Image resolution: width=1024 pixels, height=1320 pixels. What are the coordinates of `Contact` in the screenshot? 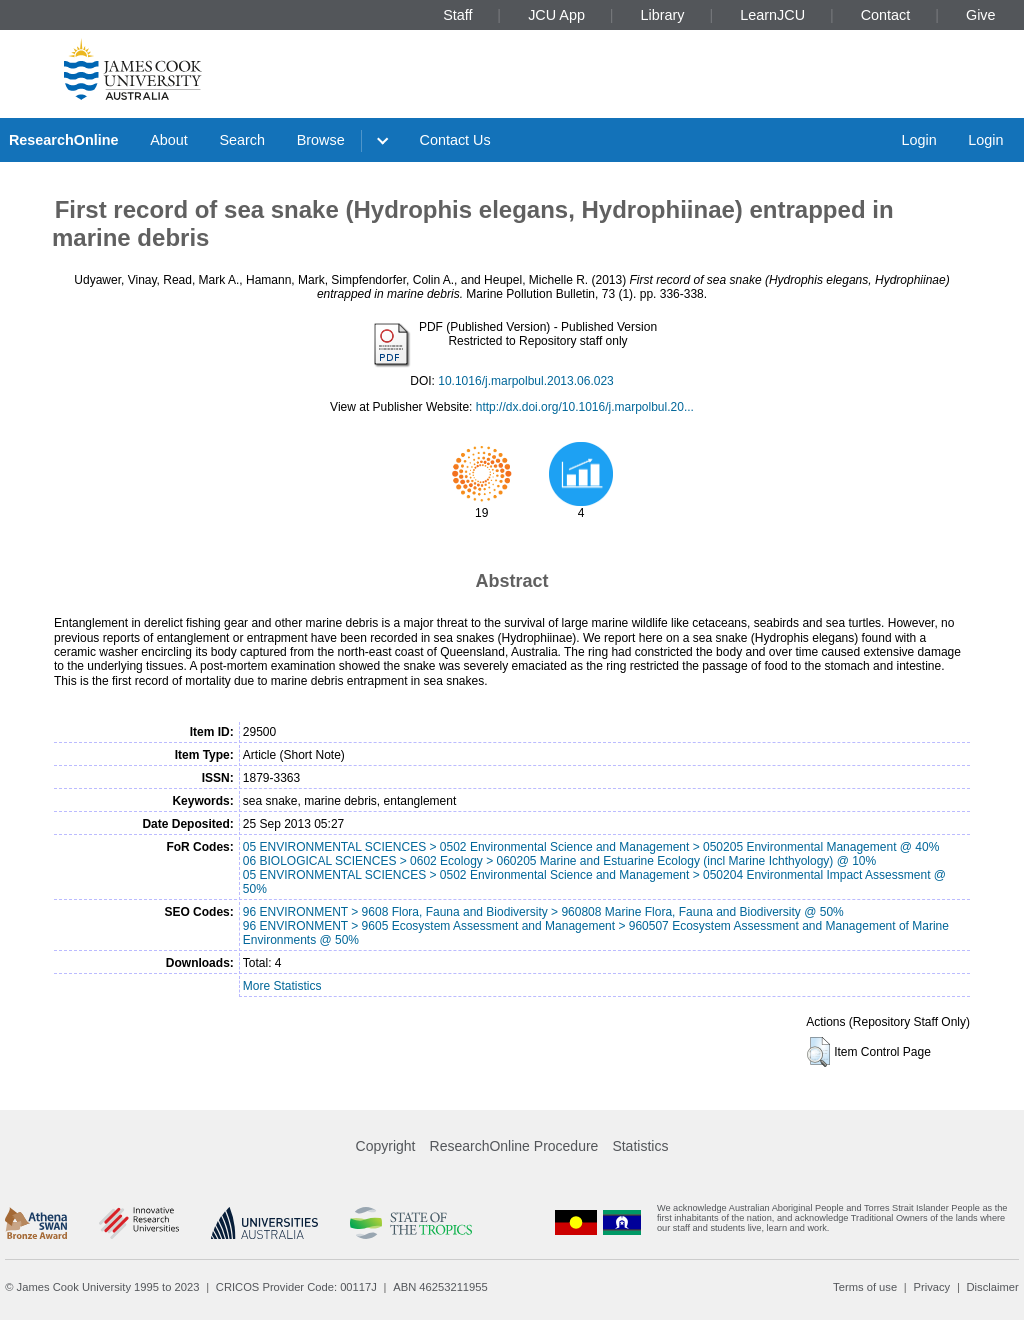 It's located at (886, 15).